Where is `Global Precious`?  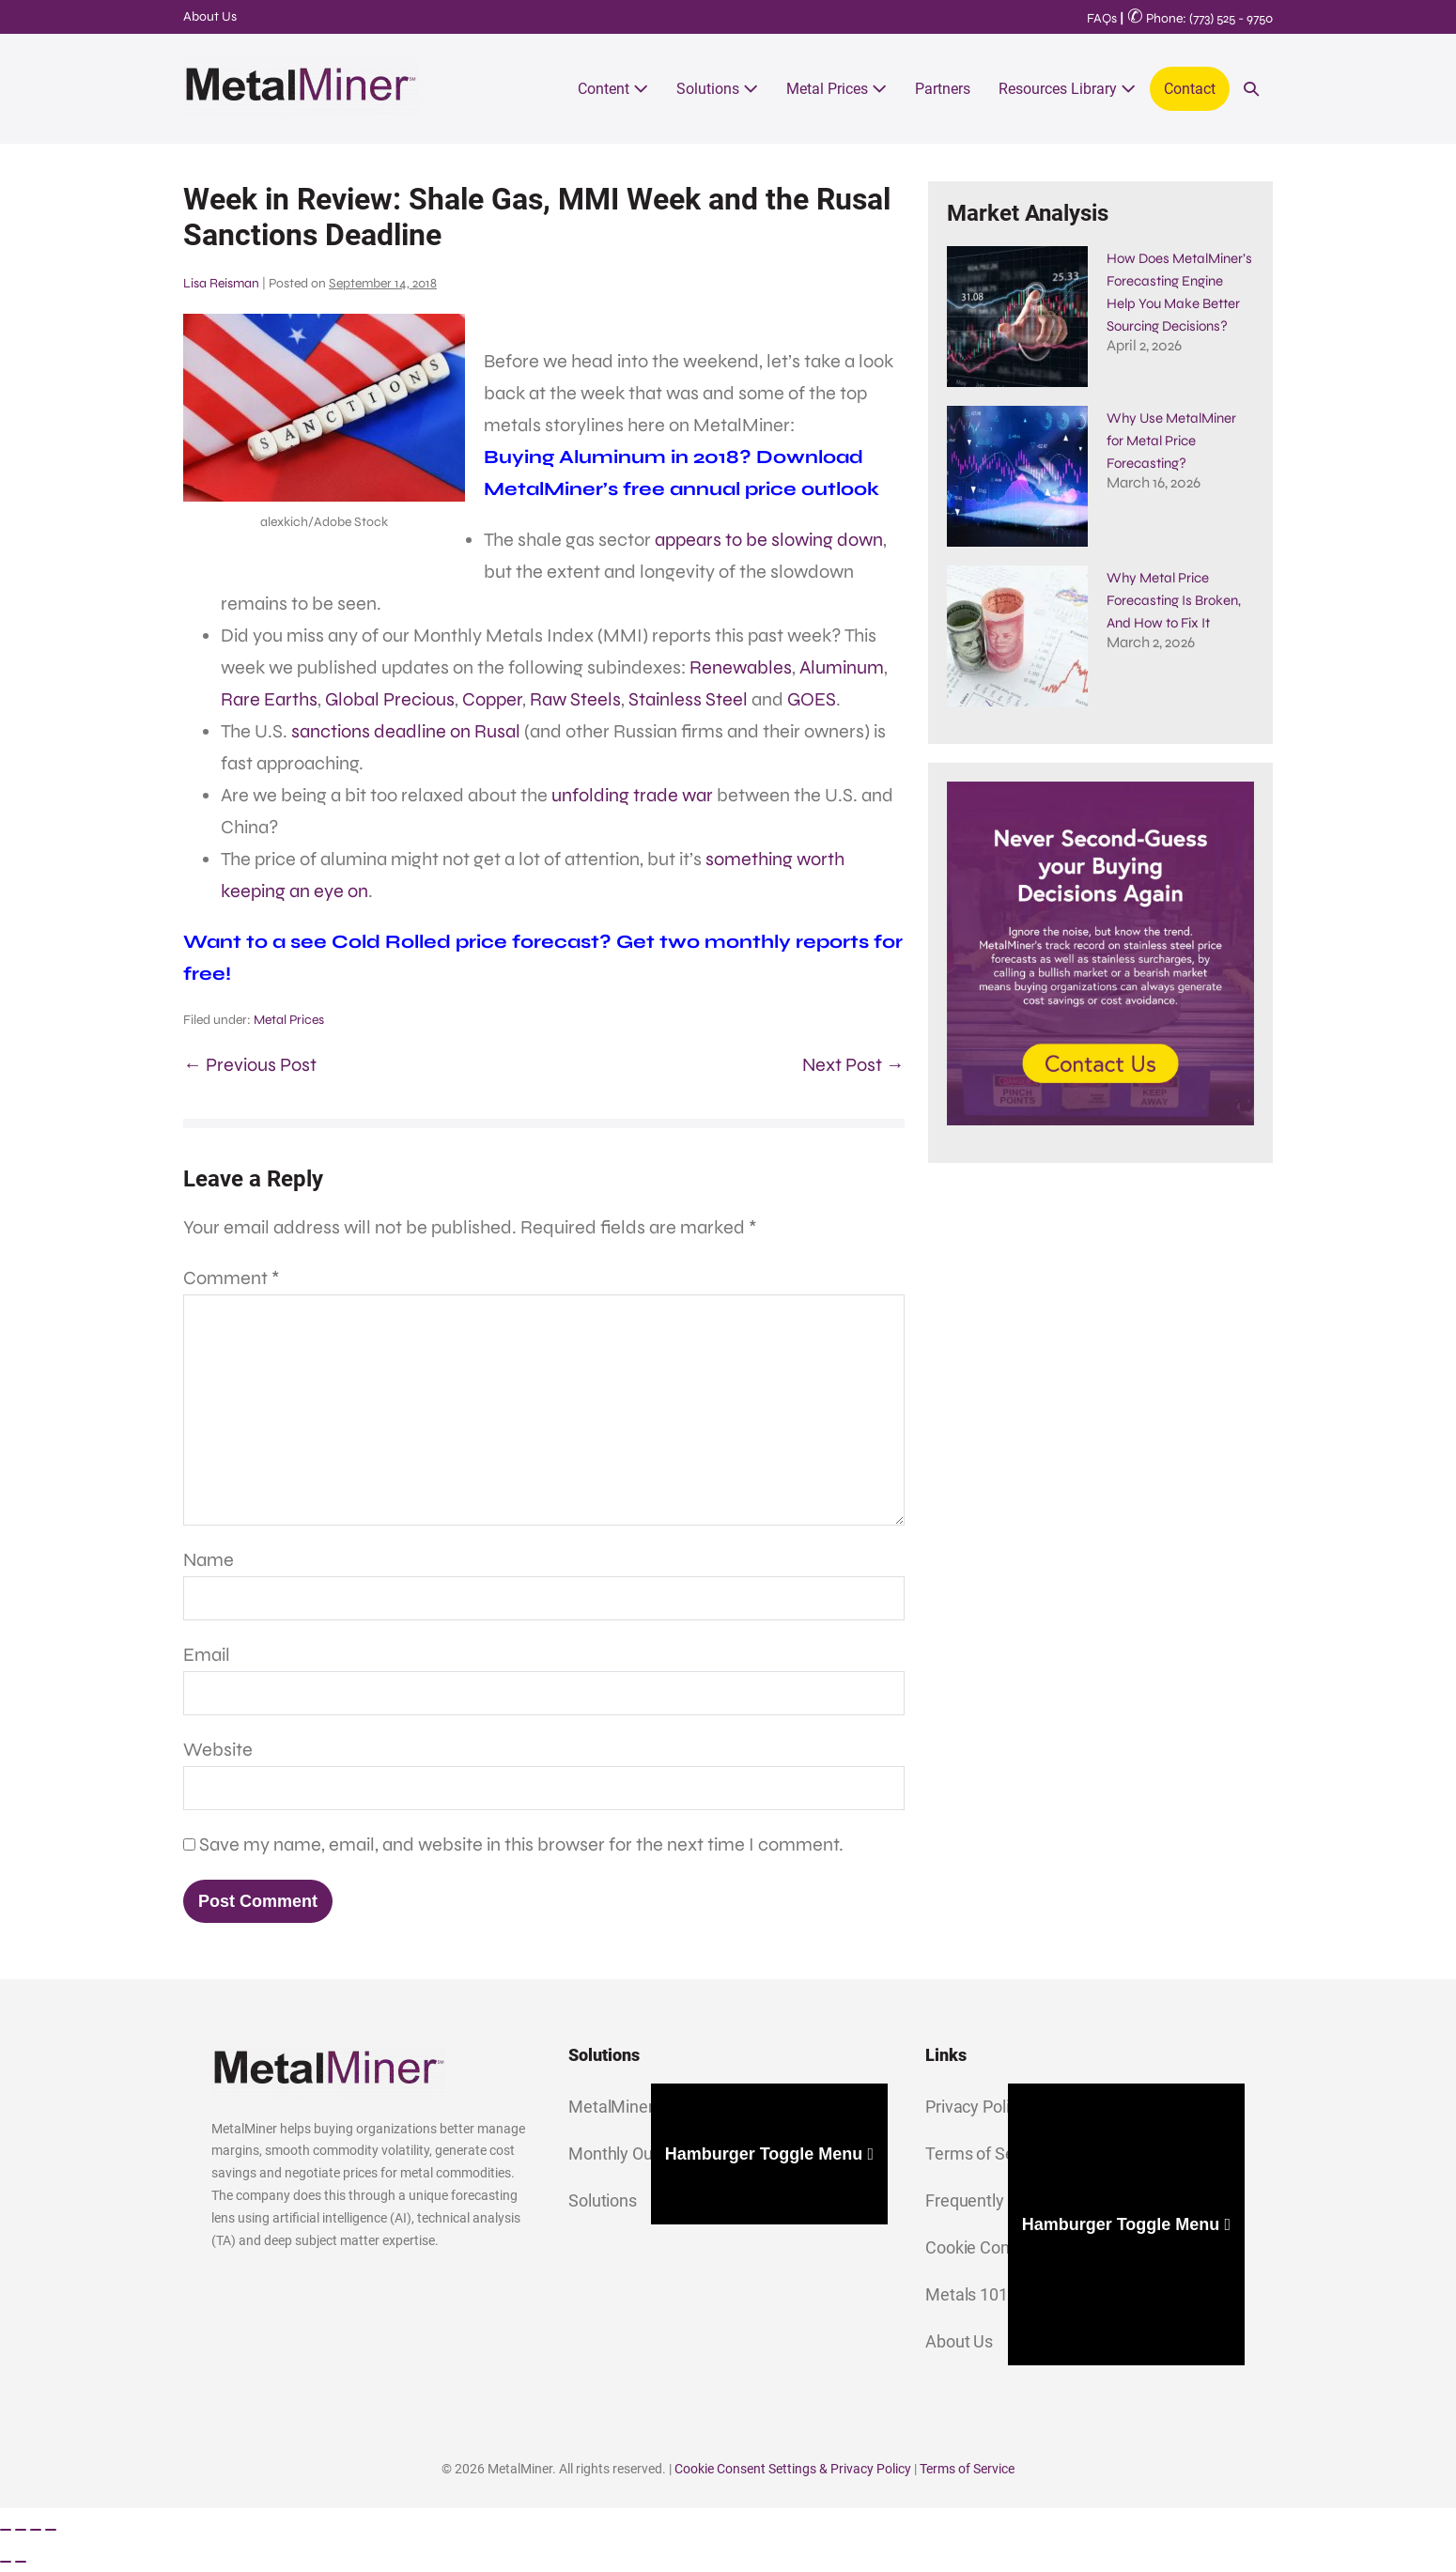 Global Precious is located at coordinates (390, 699).